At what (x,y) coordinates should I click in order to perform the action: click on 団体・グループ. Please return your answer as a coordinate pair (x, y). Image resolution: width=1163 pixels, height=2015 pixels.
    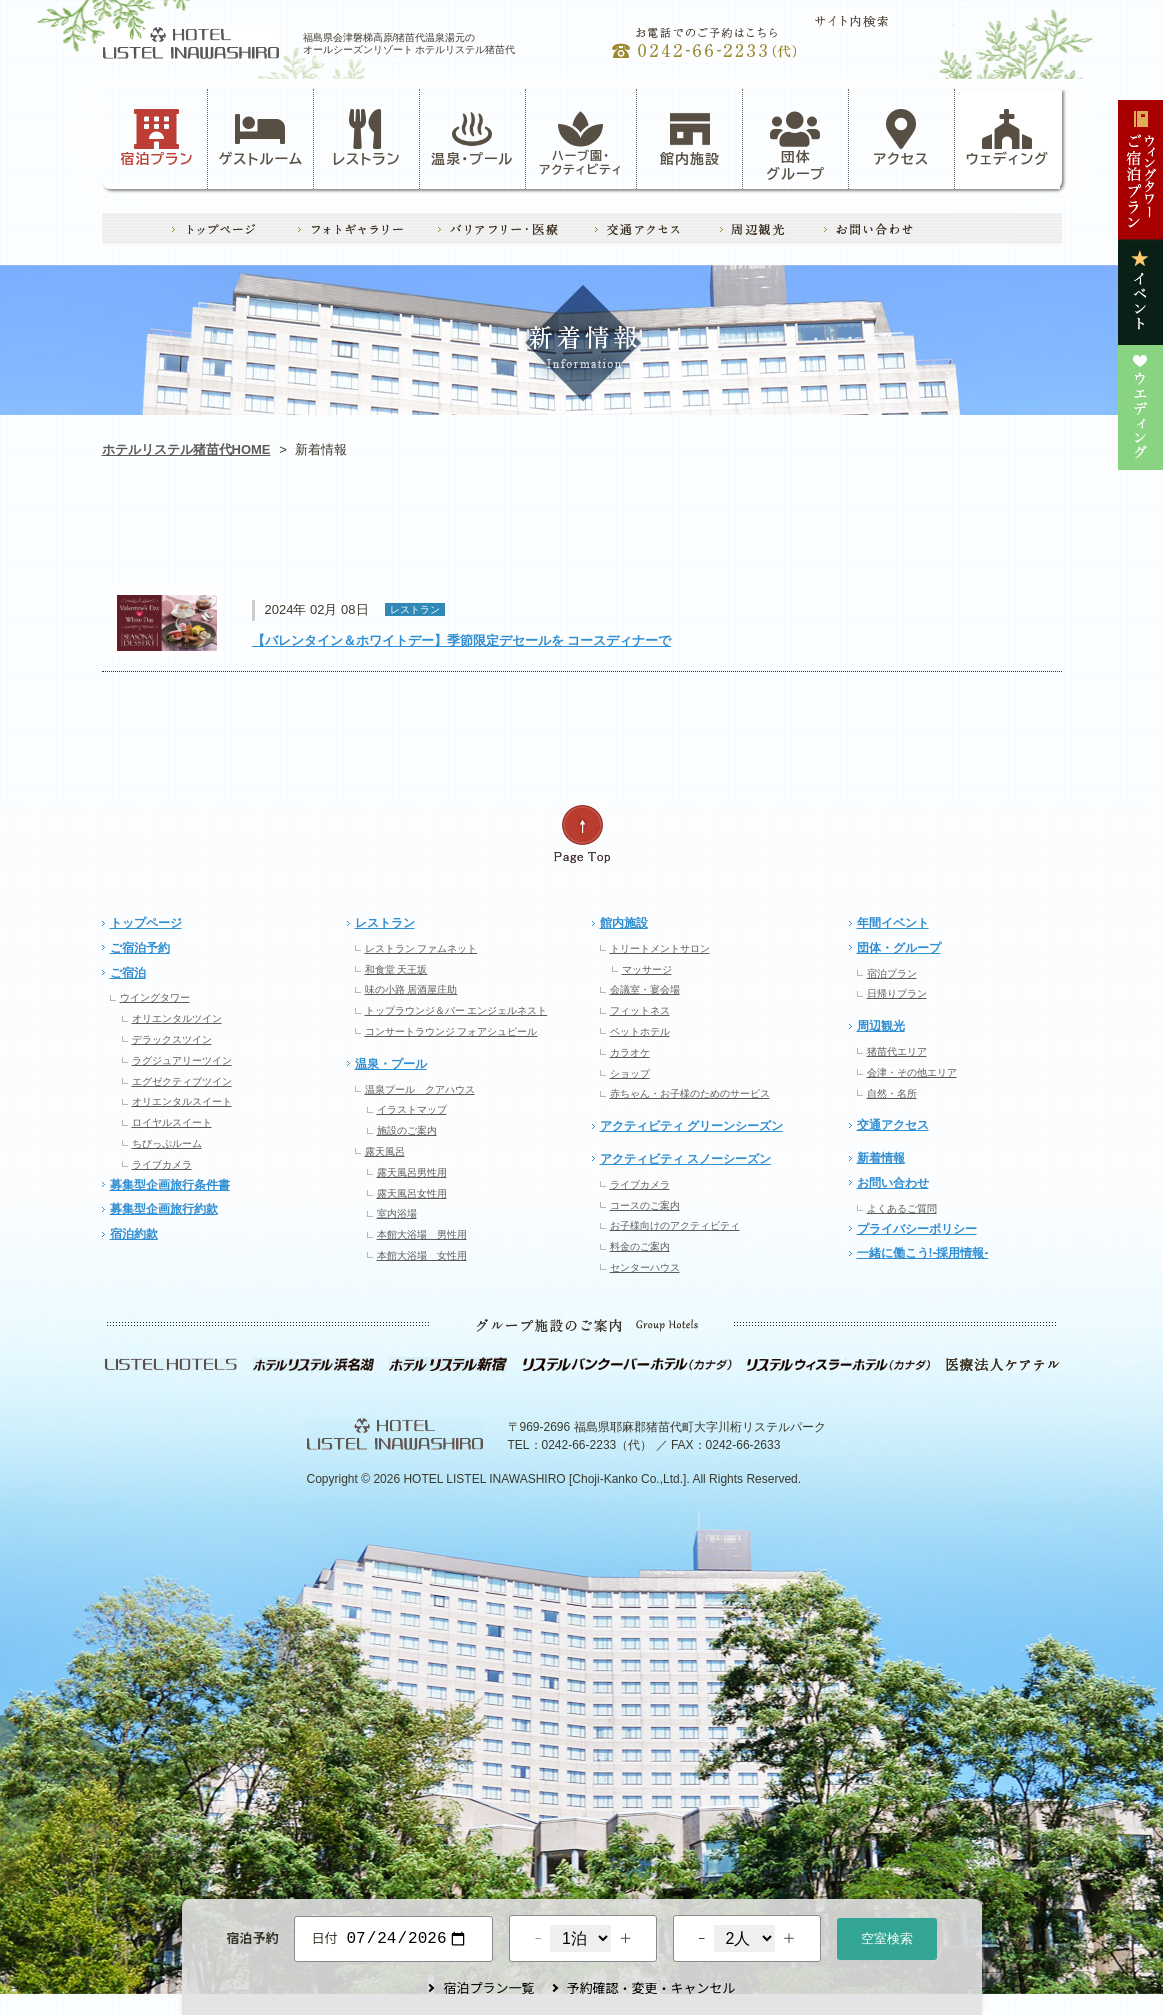
    Looking at the image, I should click on (899, 948).